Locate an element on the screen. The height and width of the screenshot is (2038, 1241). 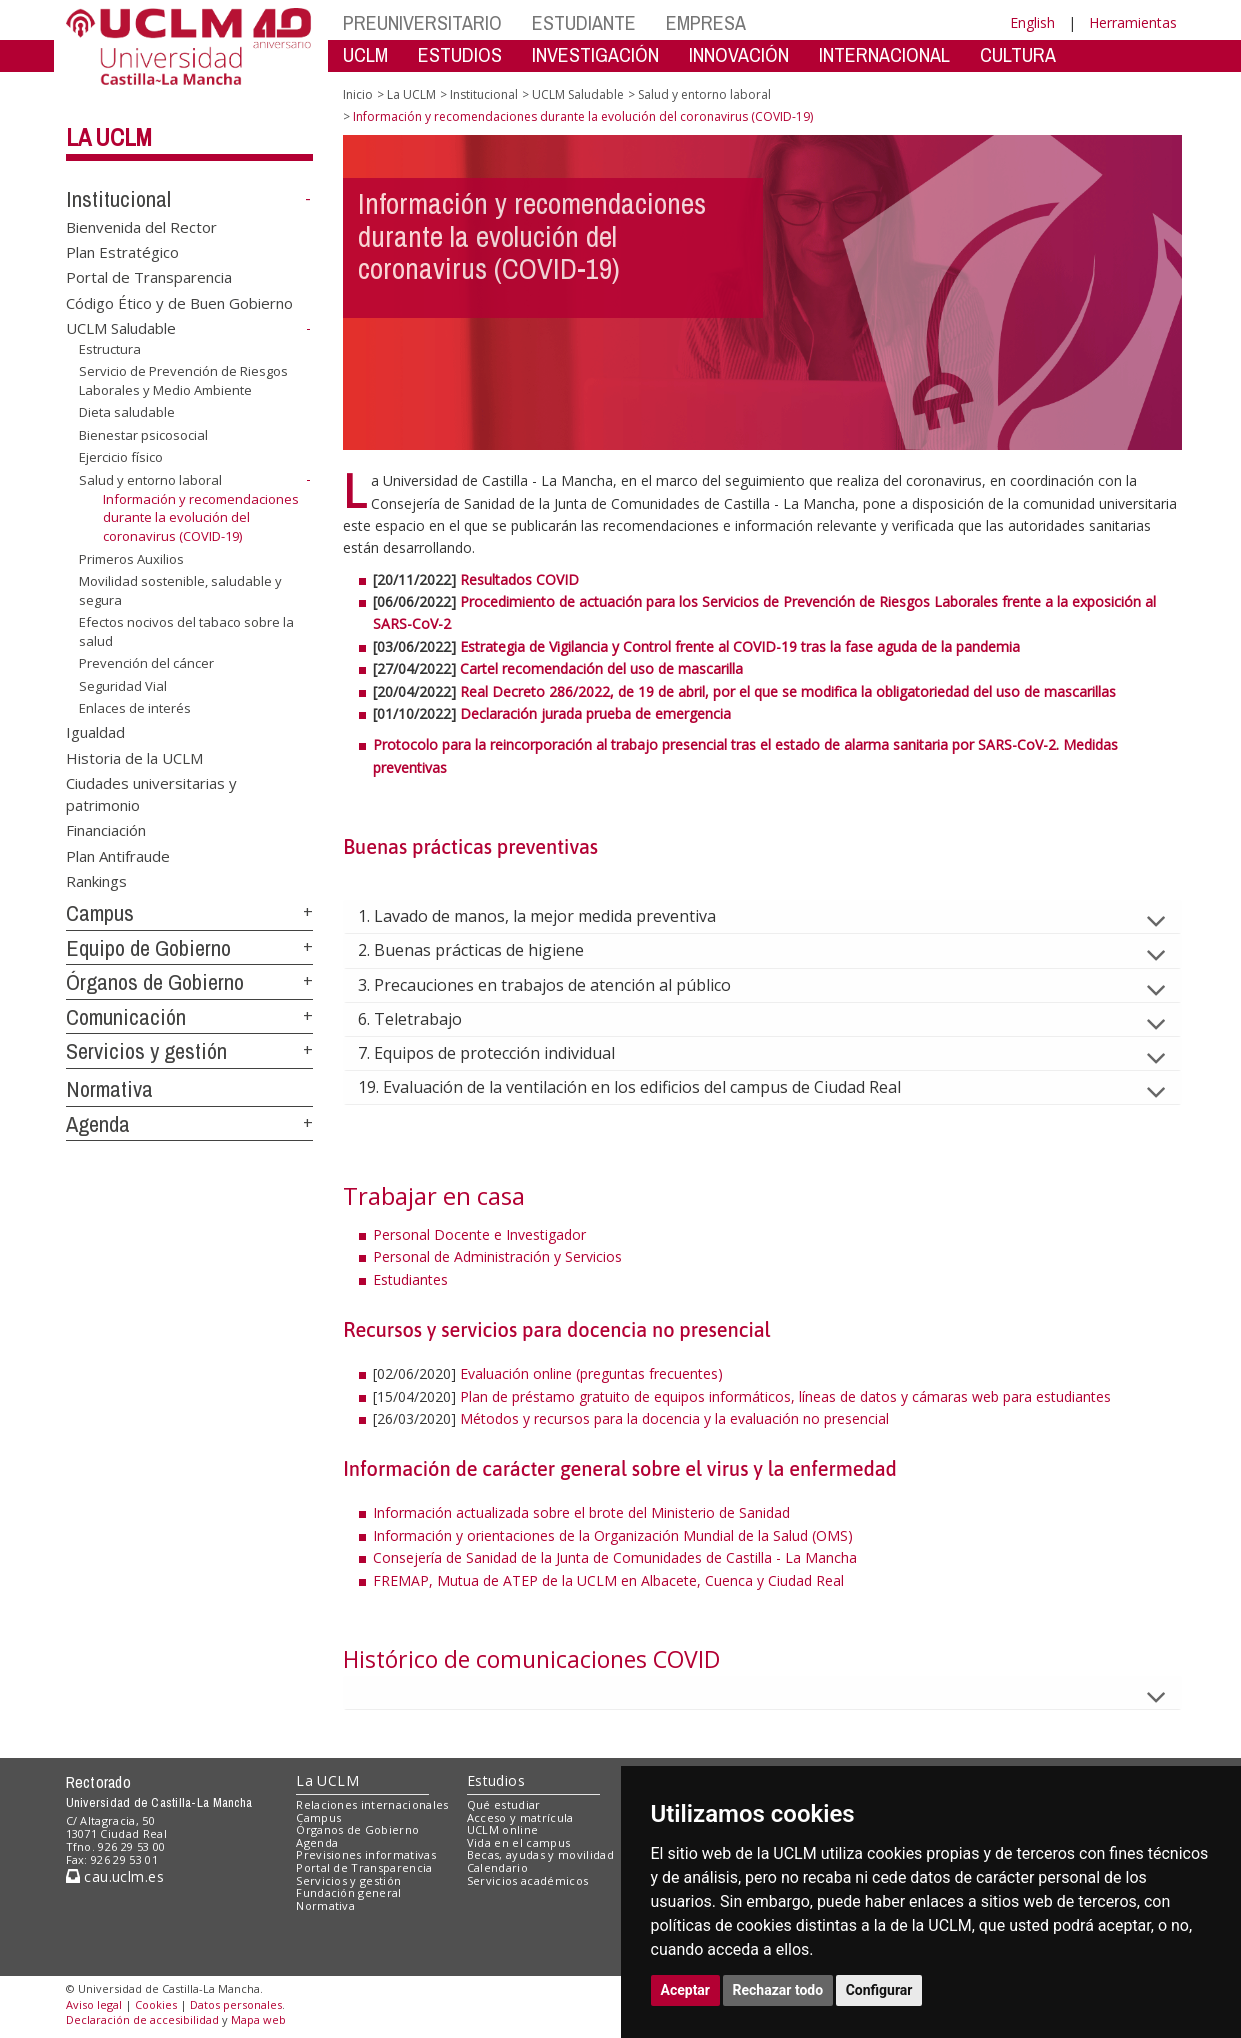
Datos personales is located at coordinates (236, 2004).